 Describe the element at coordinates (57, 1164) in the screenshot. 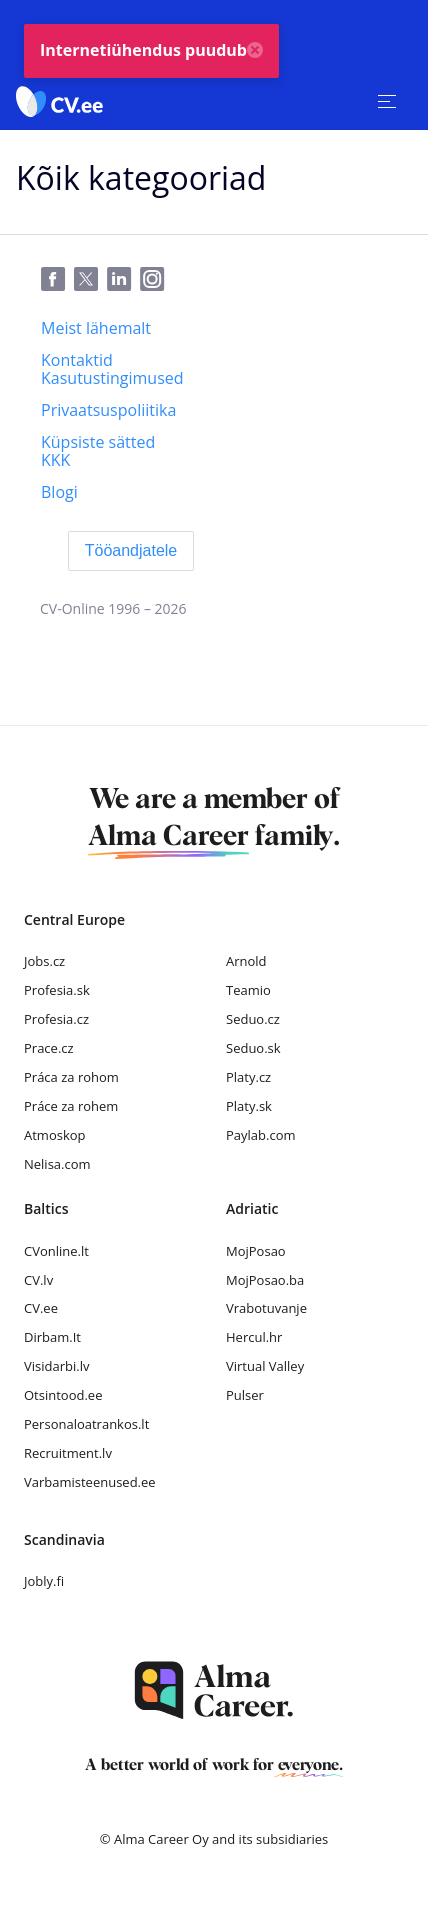

I see `Nelisa.com` at that location.